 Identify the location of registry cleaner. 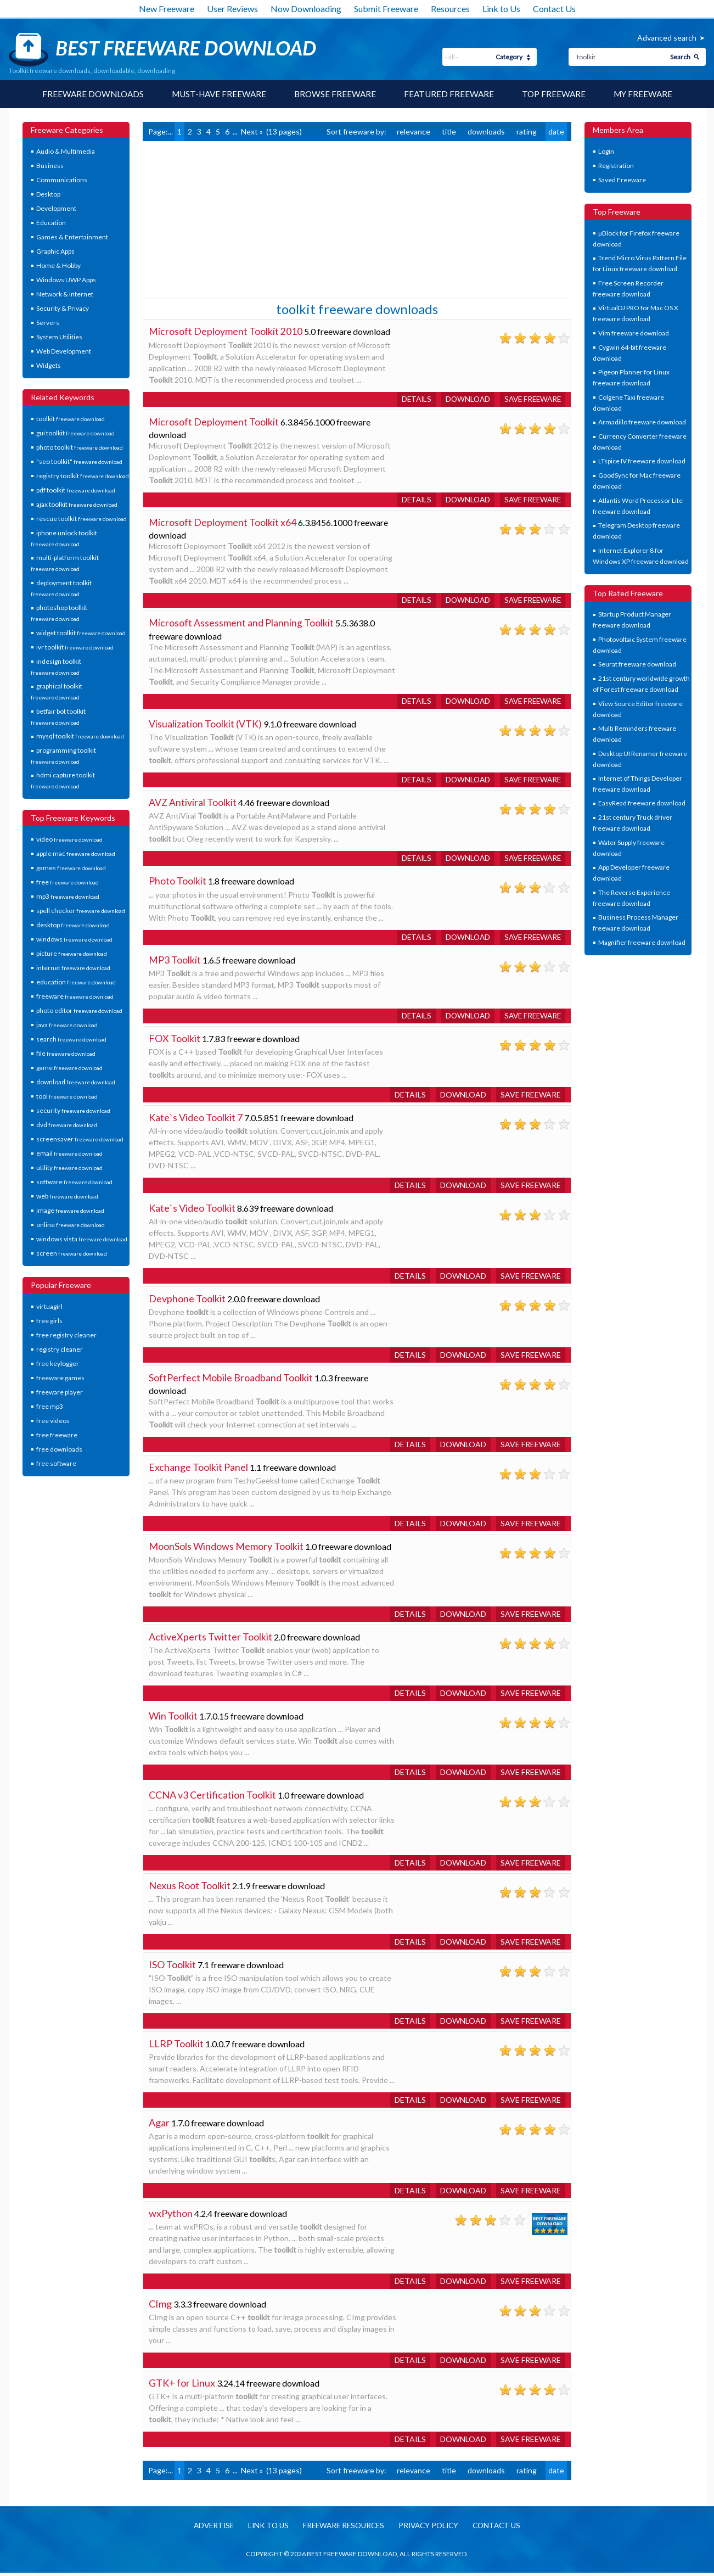
(59, 1350).